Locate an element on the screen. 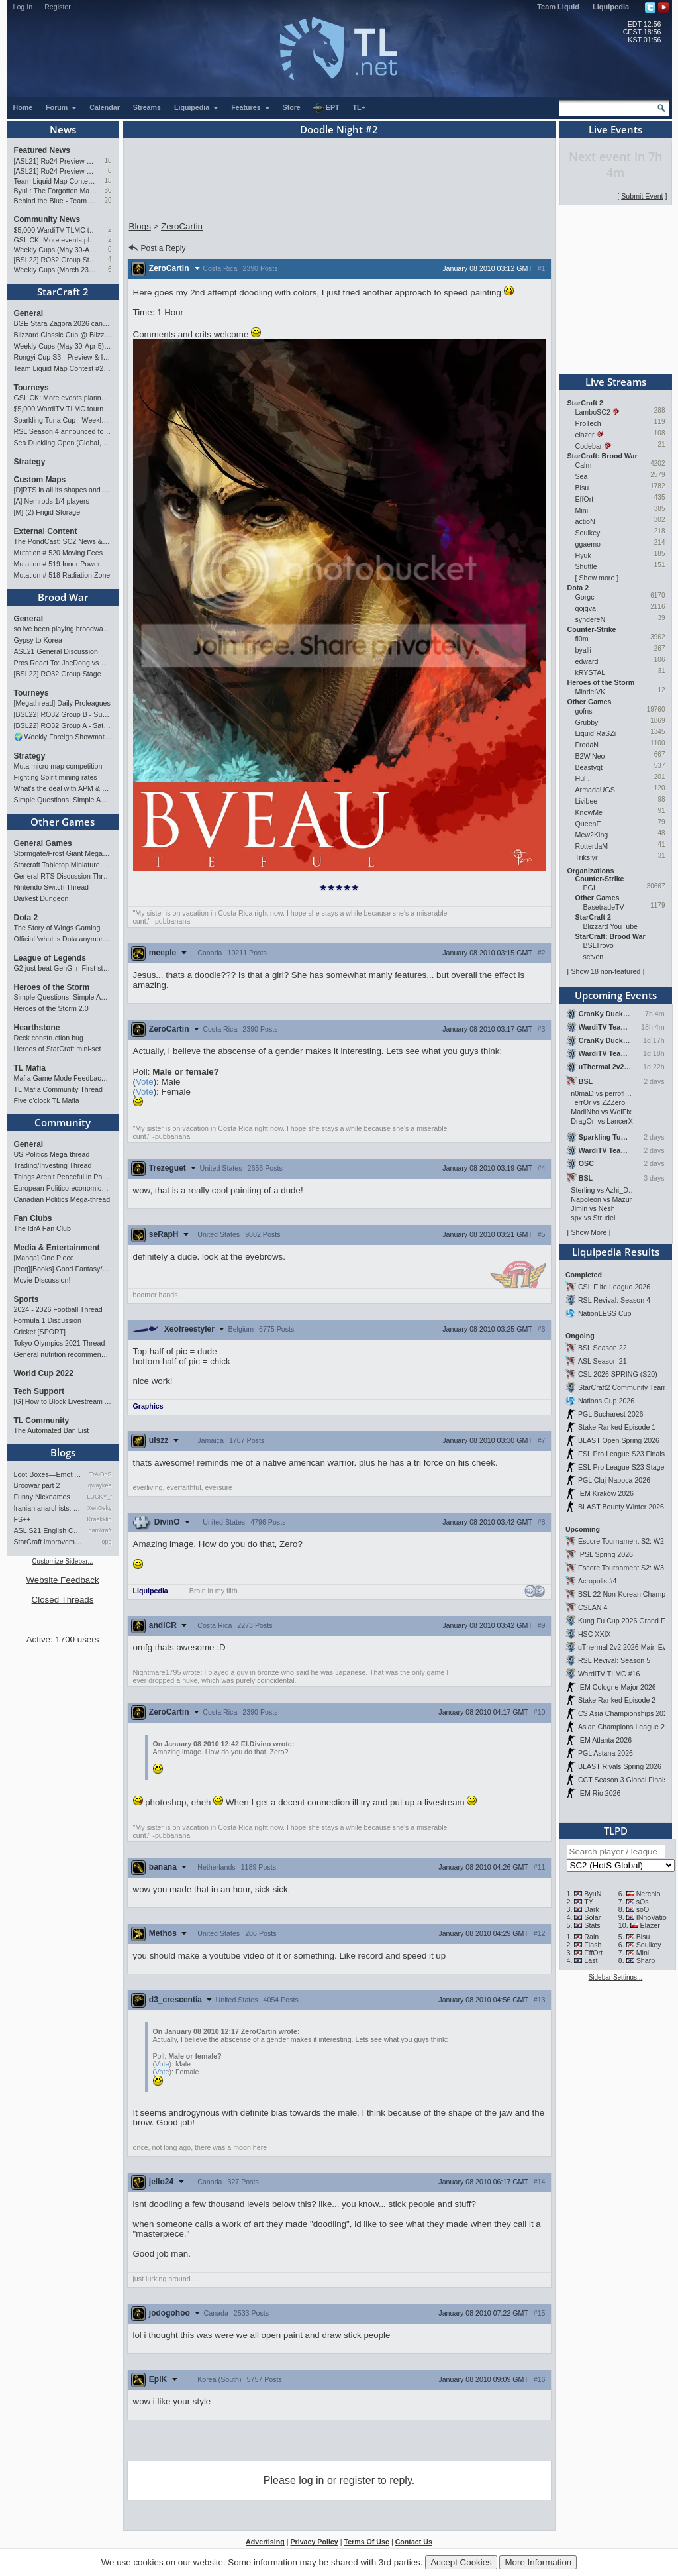 Image resolution: width=678 pixels, height=2576 pixels. BLAST Open Spring 2026 is located at coordinates (618, 1440).